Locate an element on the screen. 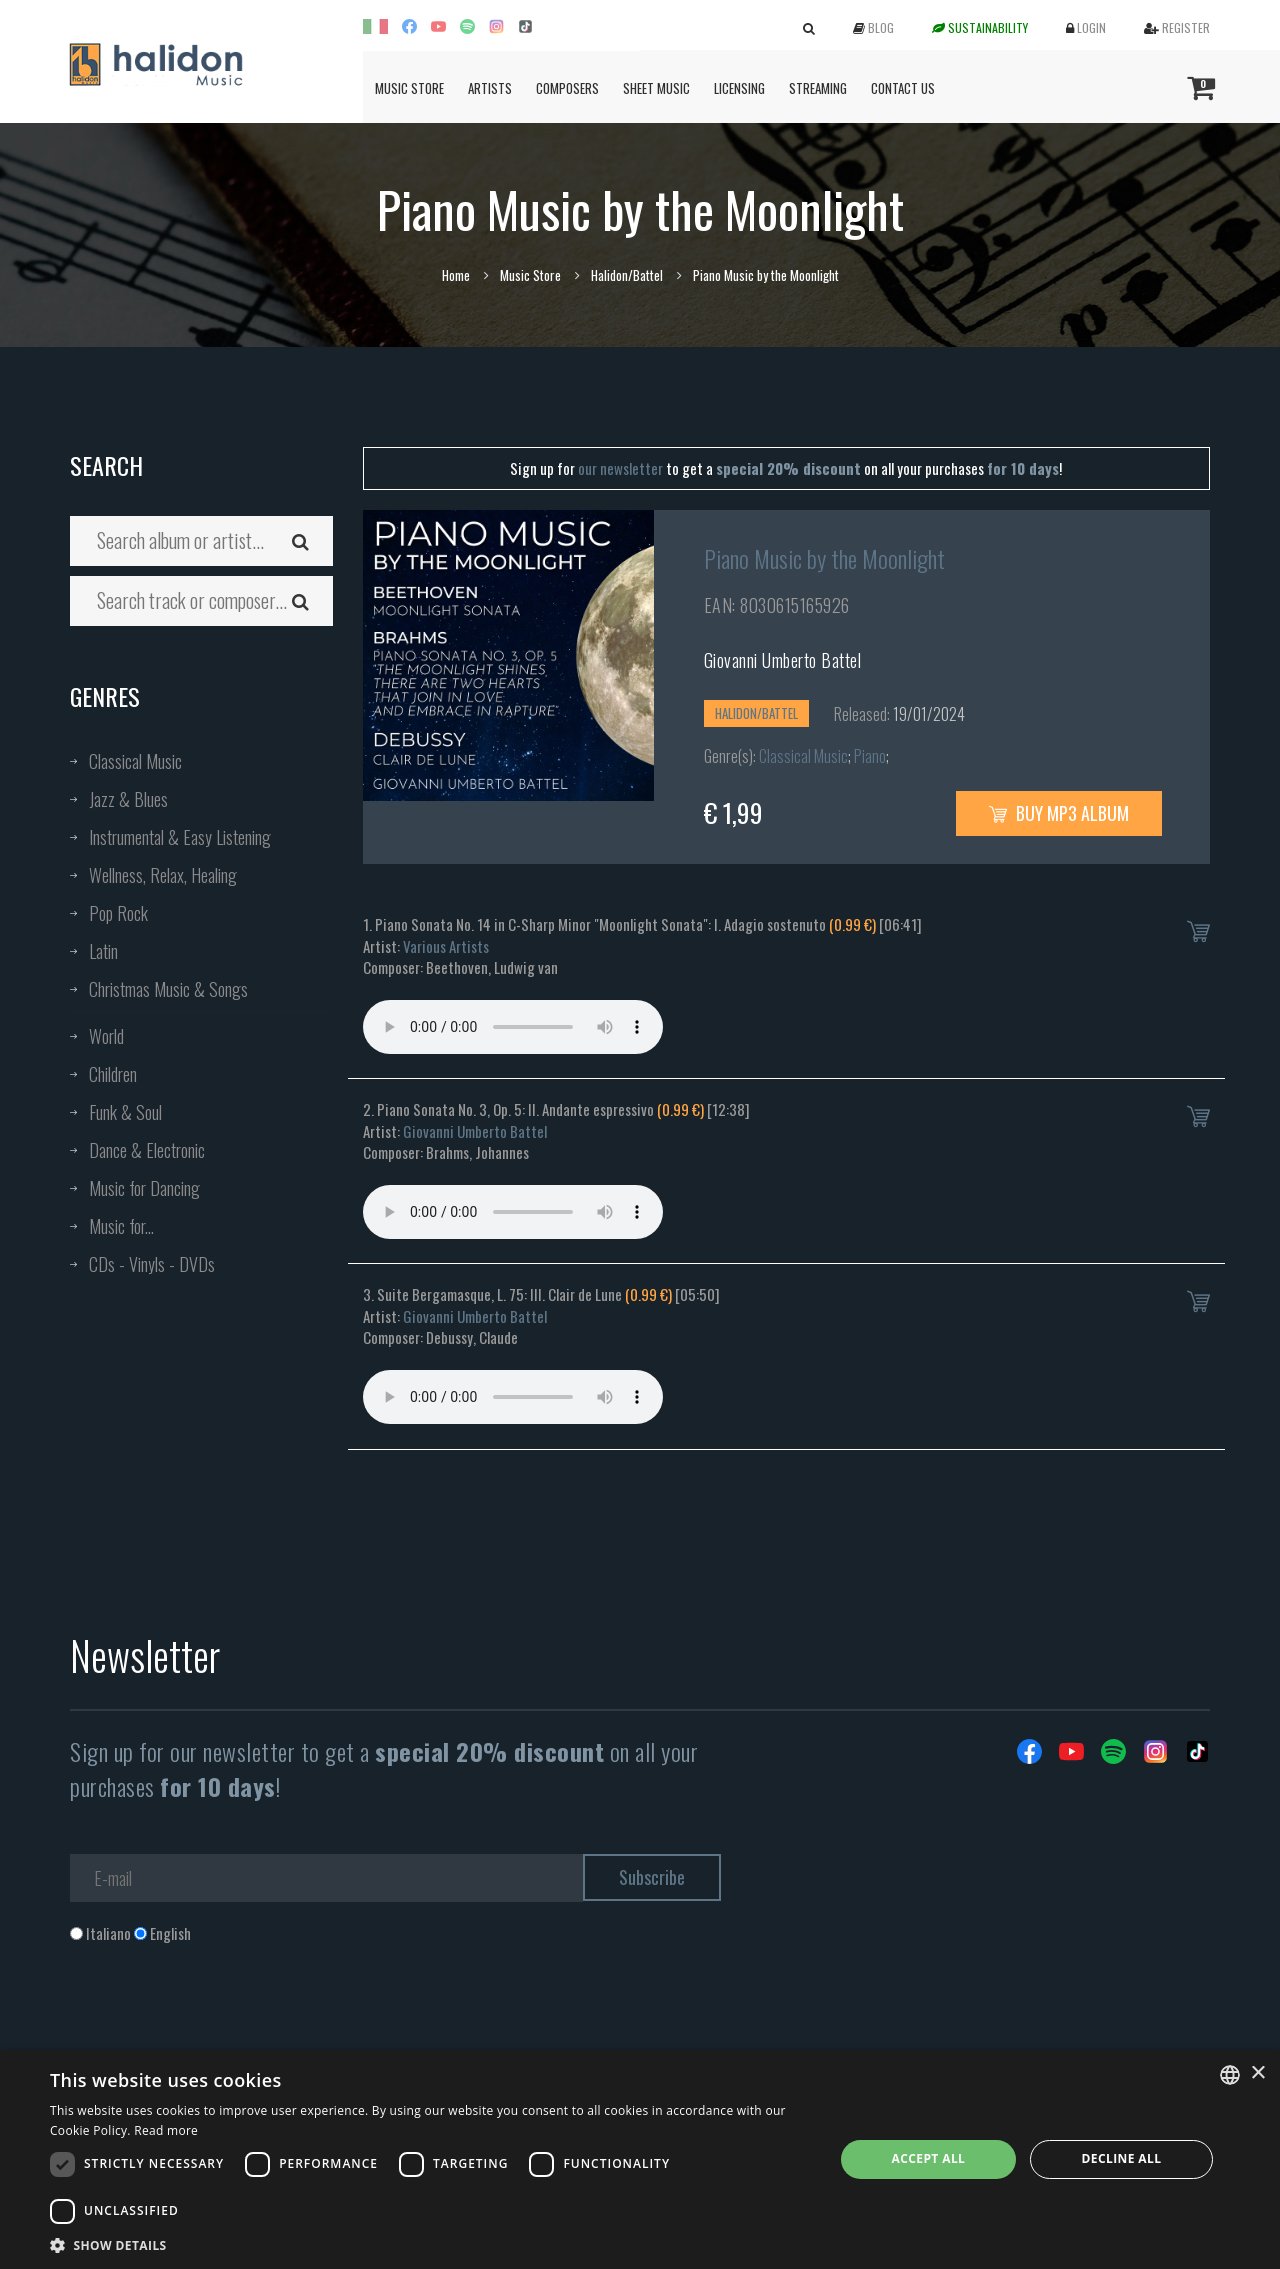 Image resolution: width=1280 pixels, height=2269 pixels. Licensing is located at coordinates (739, 88).